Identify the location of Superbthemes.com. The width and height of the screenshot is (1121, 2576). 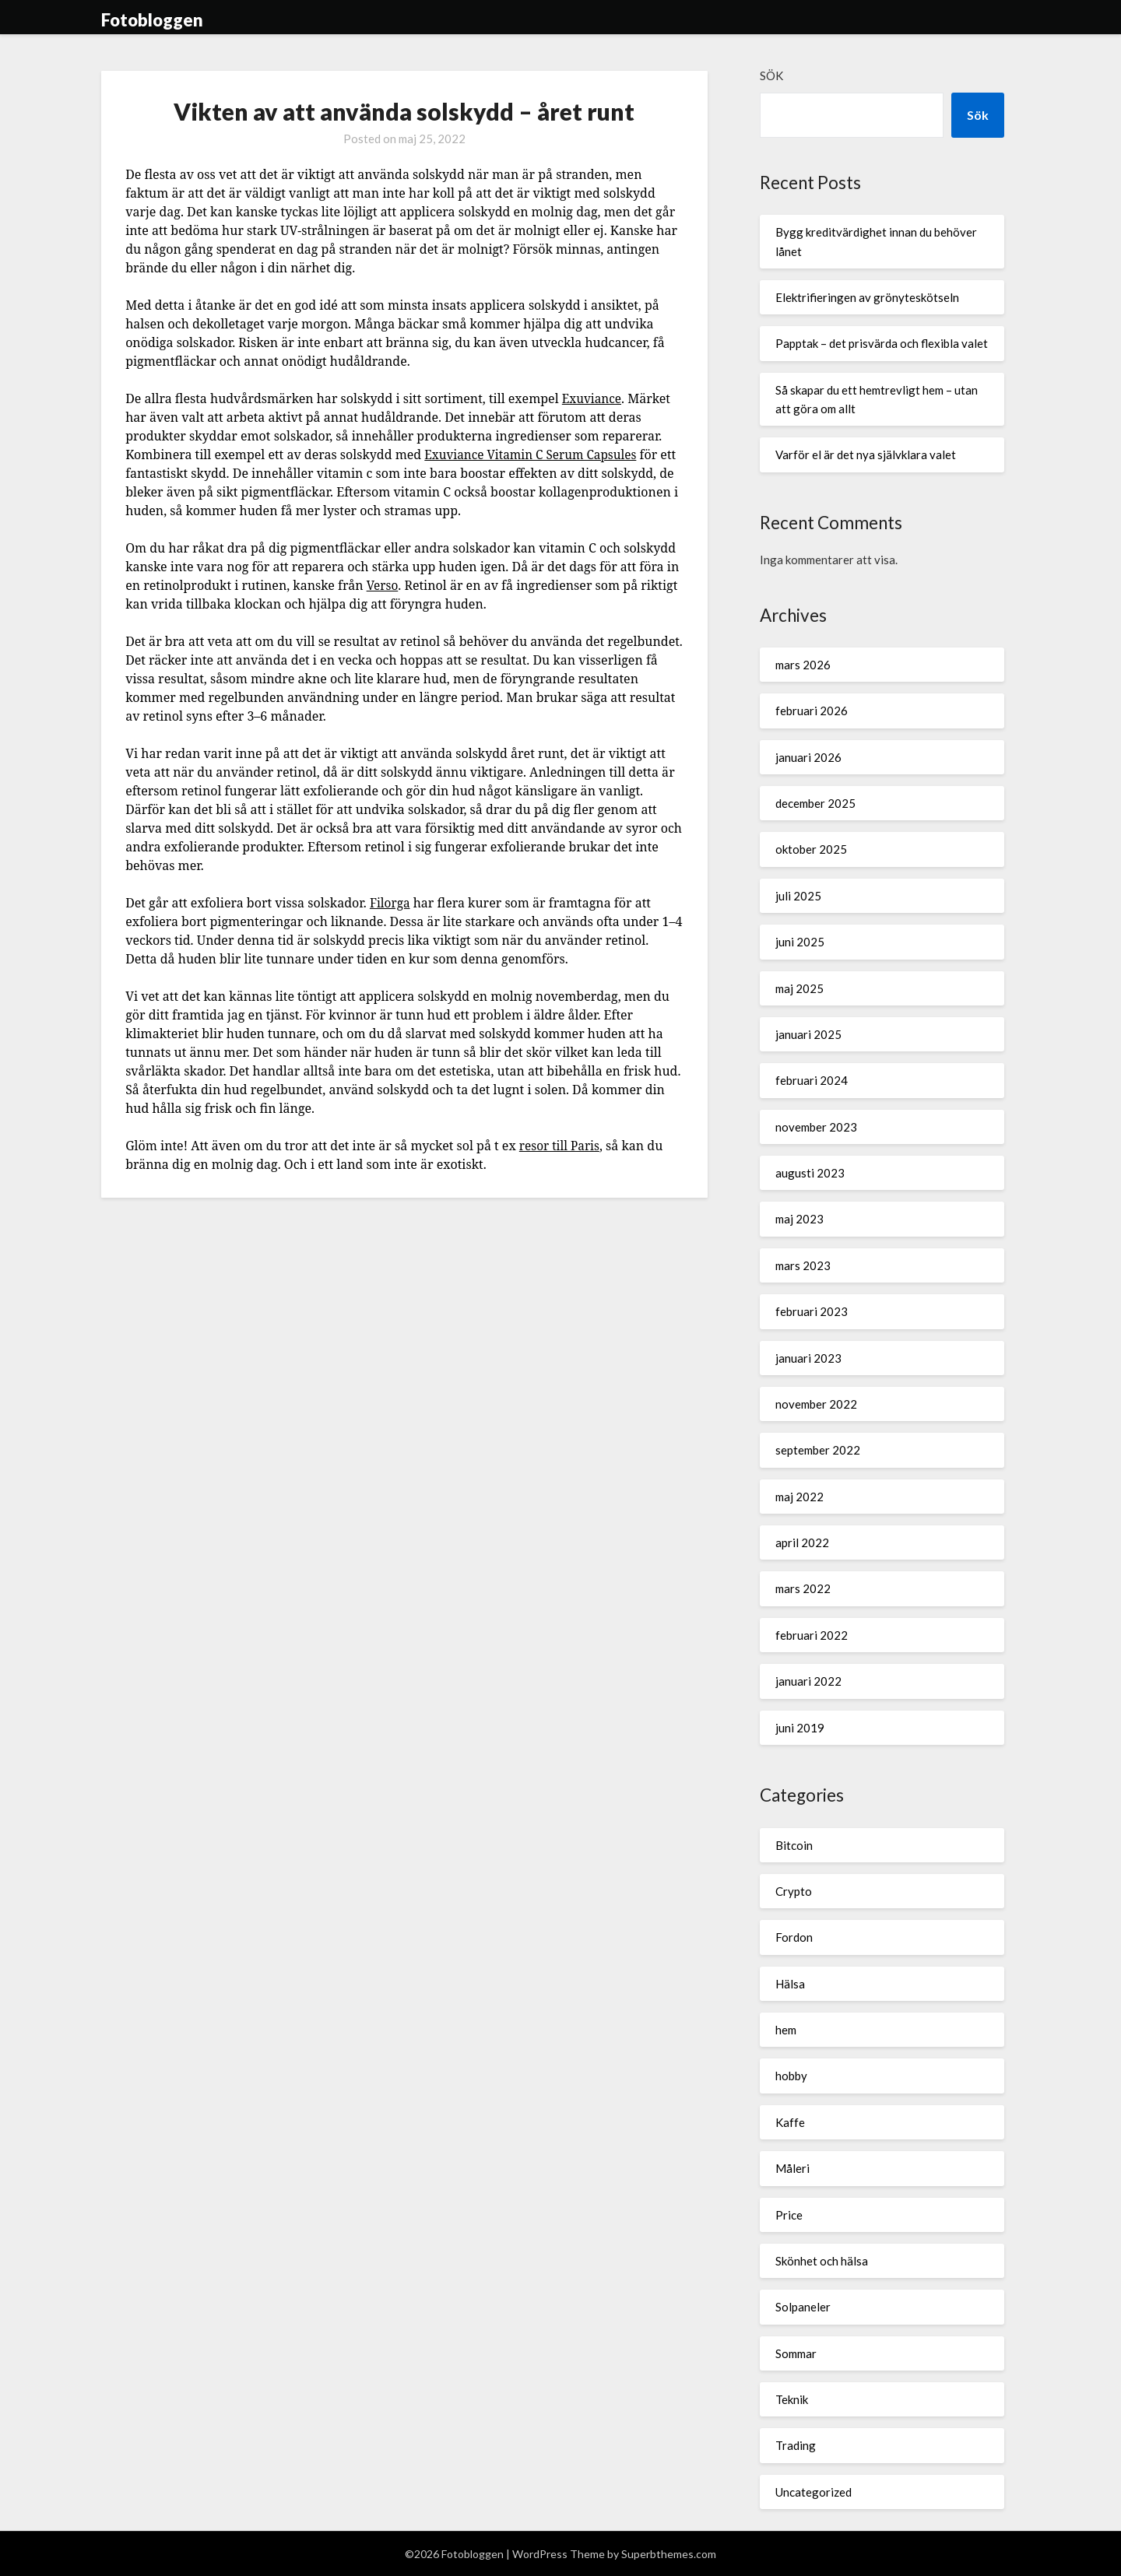
(668, 2553).